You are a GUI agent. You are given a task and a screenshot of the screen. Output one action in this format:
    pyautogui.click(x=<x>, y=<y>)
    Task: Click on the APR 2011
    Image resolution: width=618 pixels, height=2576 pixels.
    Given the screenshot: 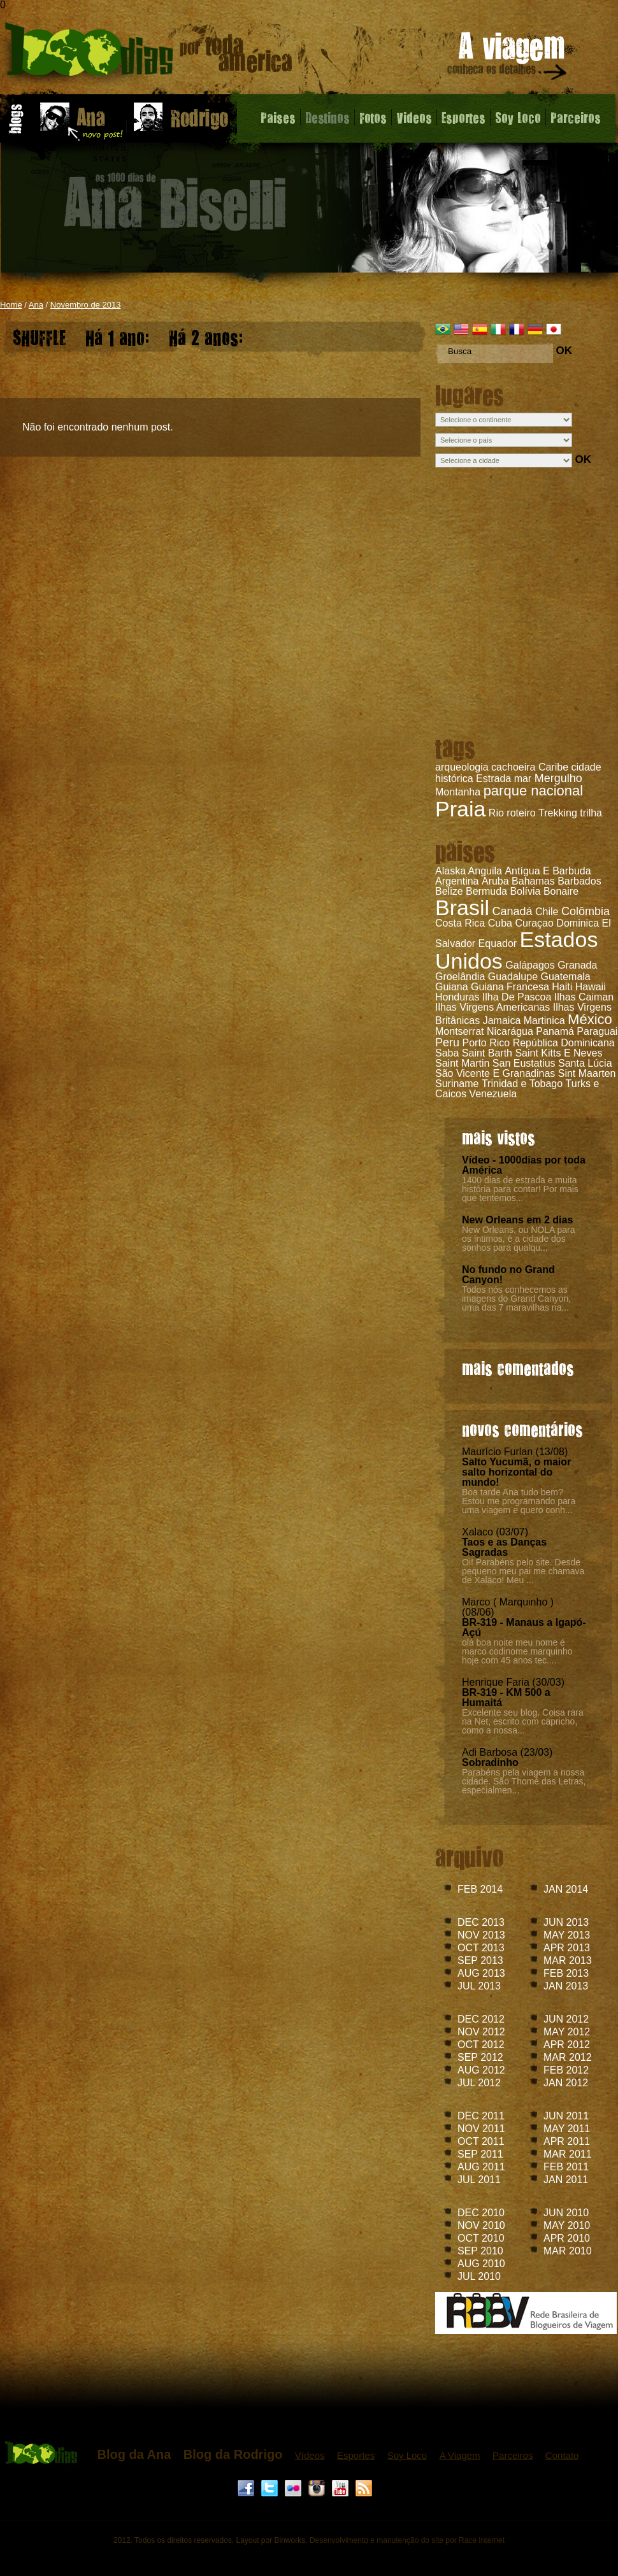 What is the action you would take?
    pyautogui.click(x=566, y=2141)
    